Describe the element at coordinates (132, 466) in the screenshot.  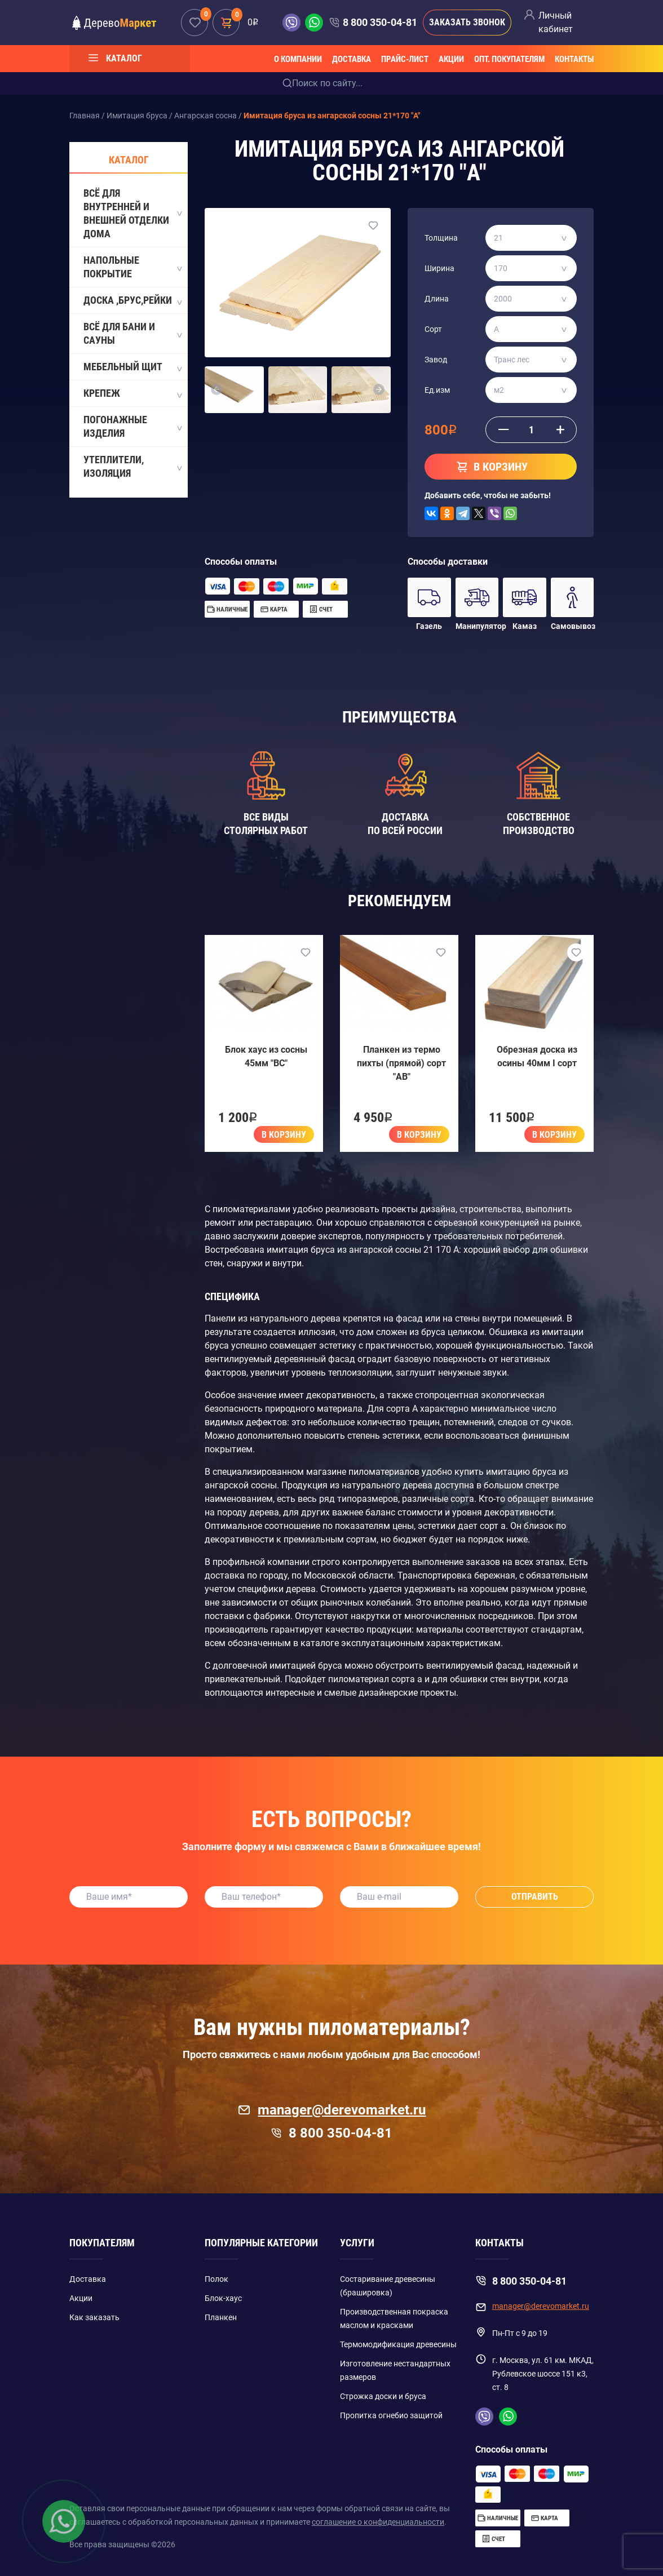
I see `Утеплители, Изоляция` at that location.